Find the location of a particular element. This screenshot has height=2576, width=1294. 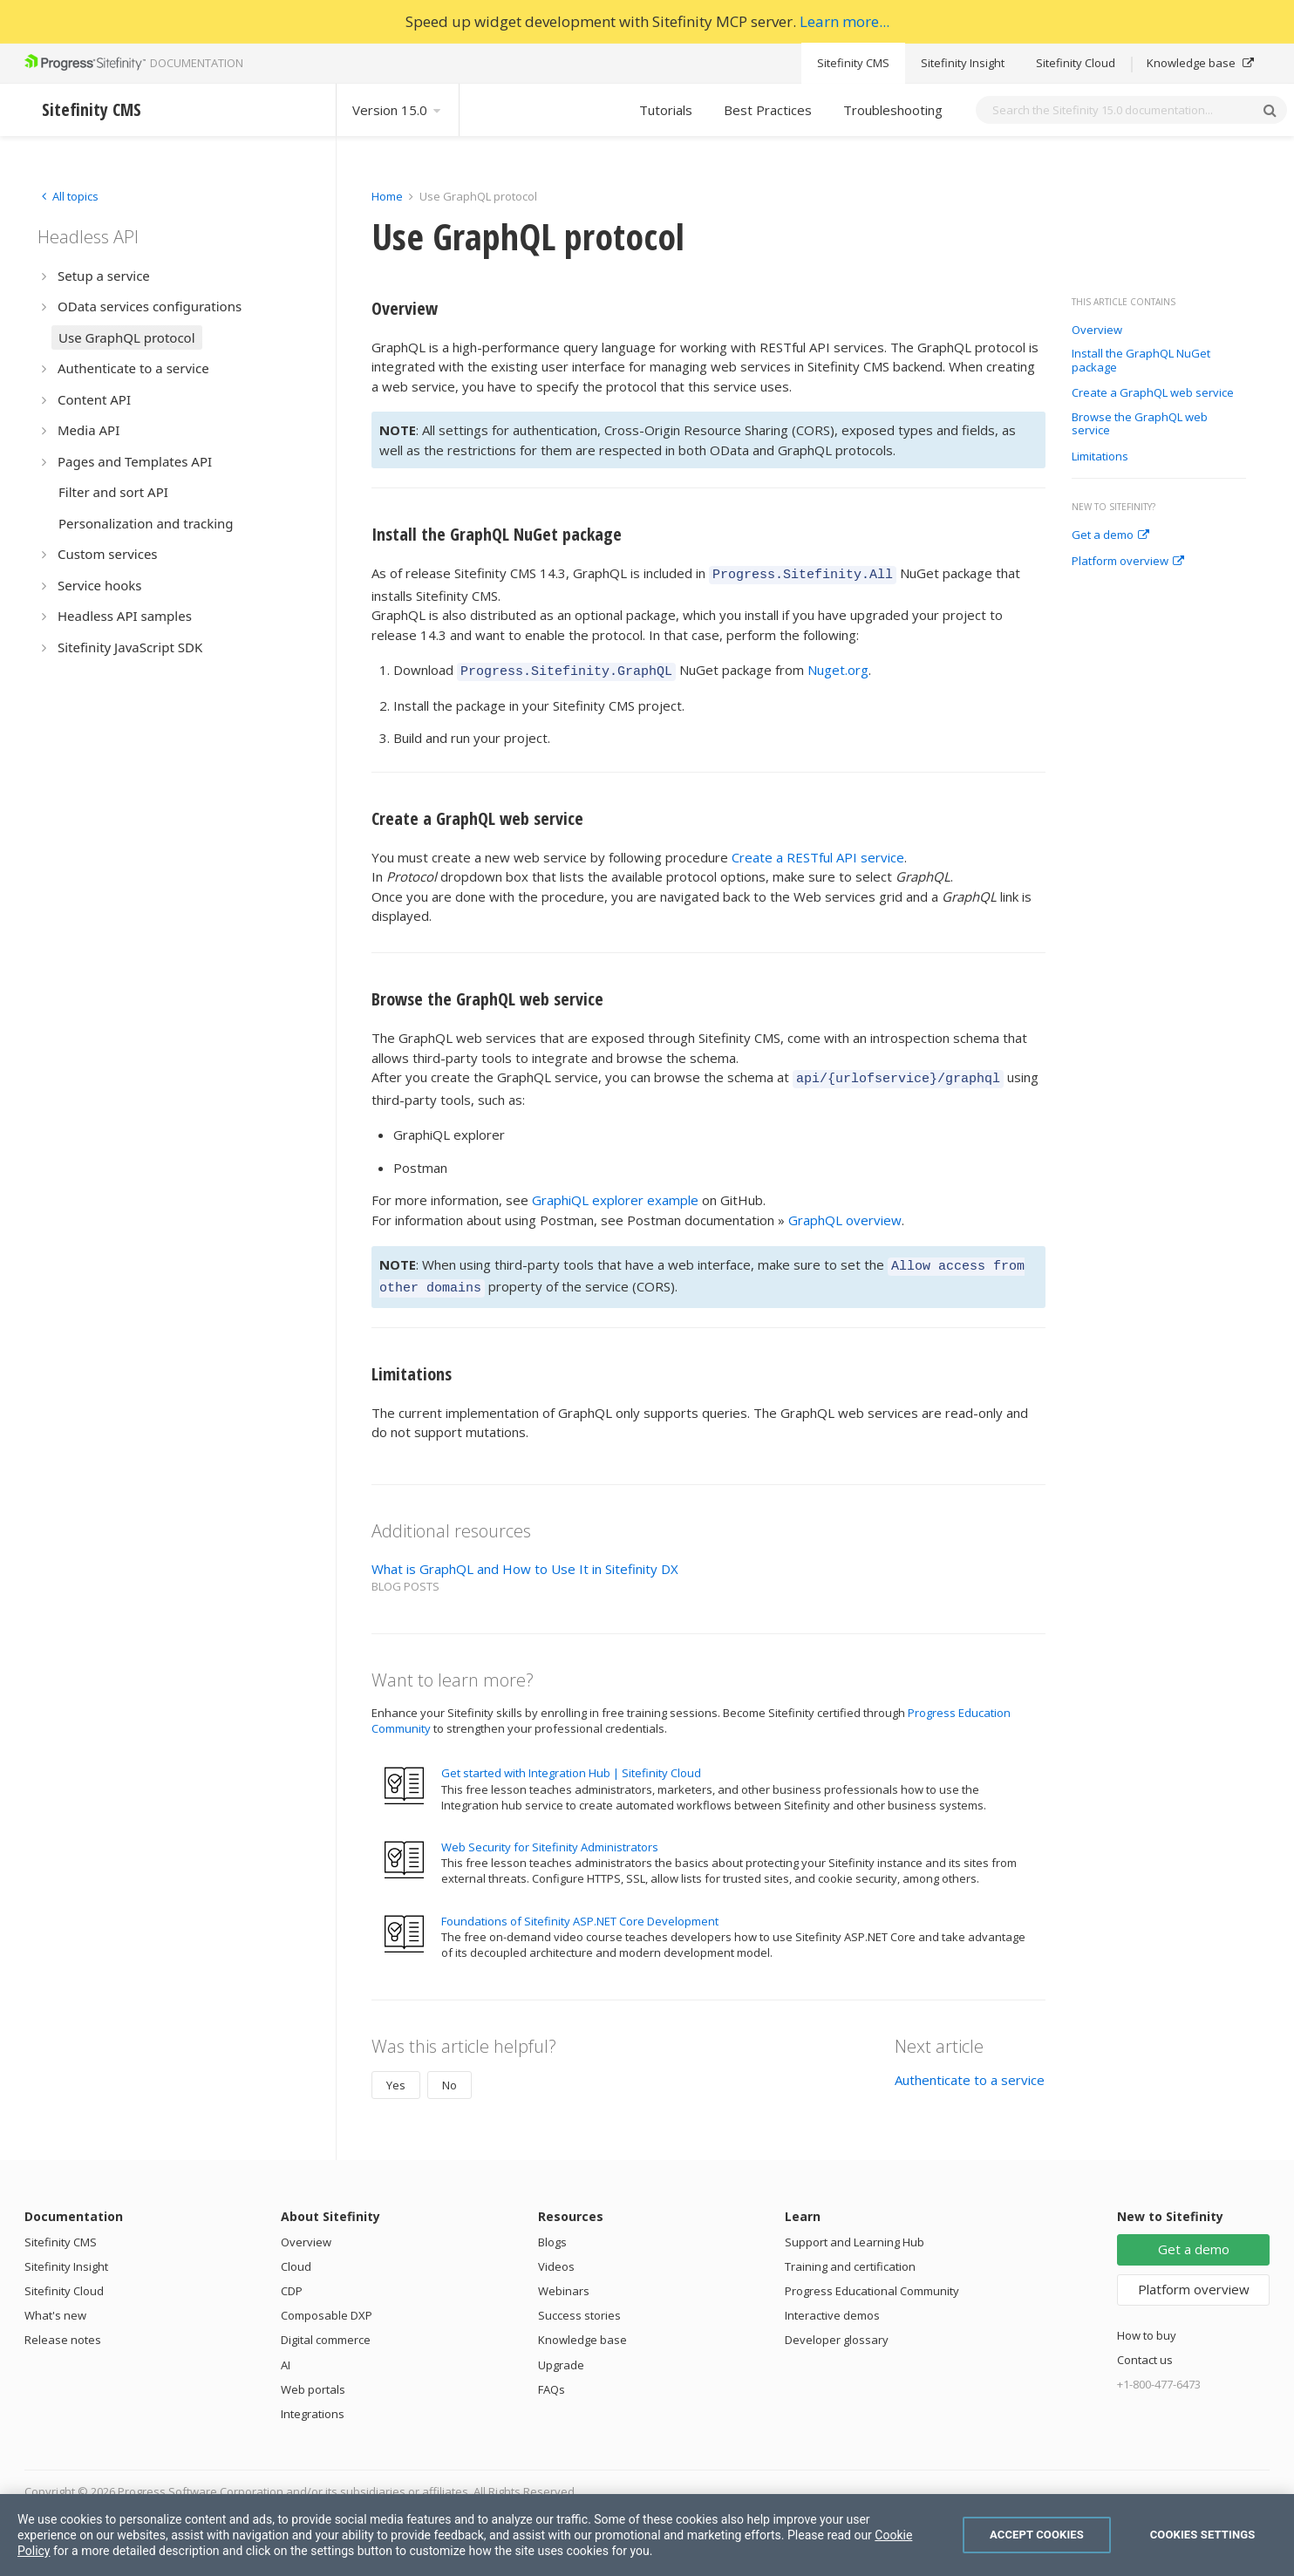

Web Security for Sitefinity Administrators is located at coordinates (549, 1834).